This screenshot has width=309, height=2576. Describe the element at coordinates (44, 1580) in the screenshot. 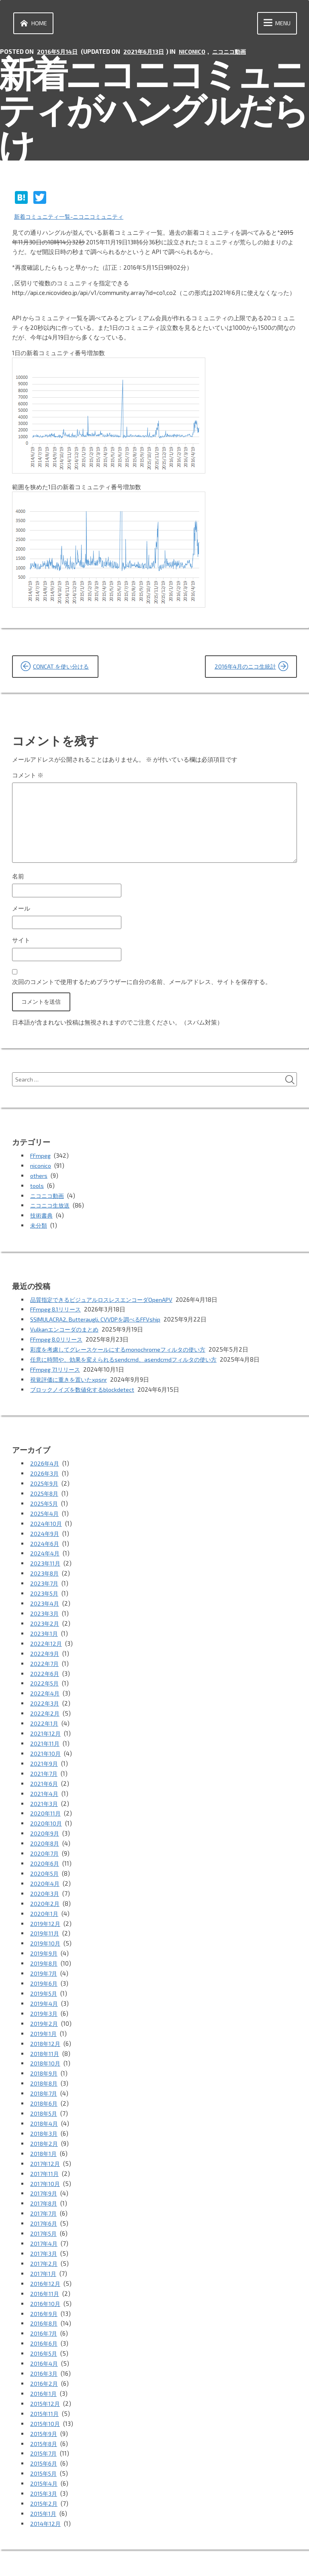

I see `2023年7月` at that location.